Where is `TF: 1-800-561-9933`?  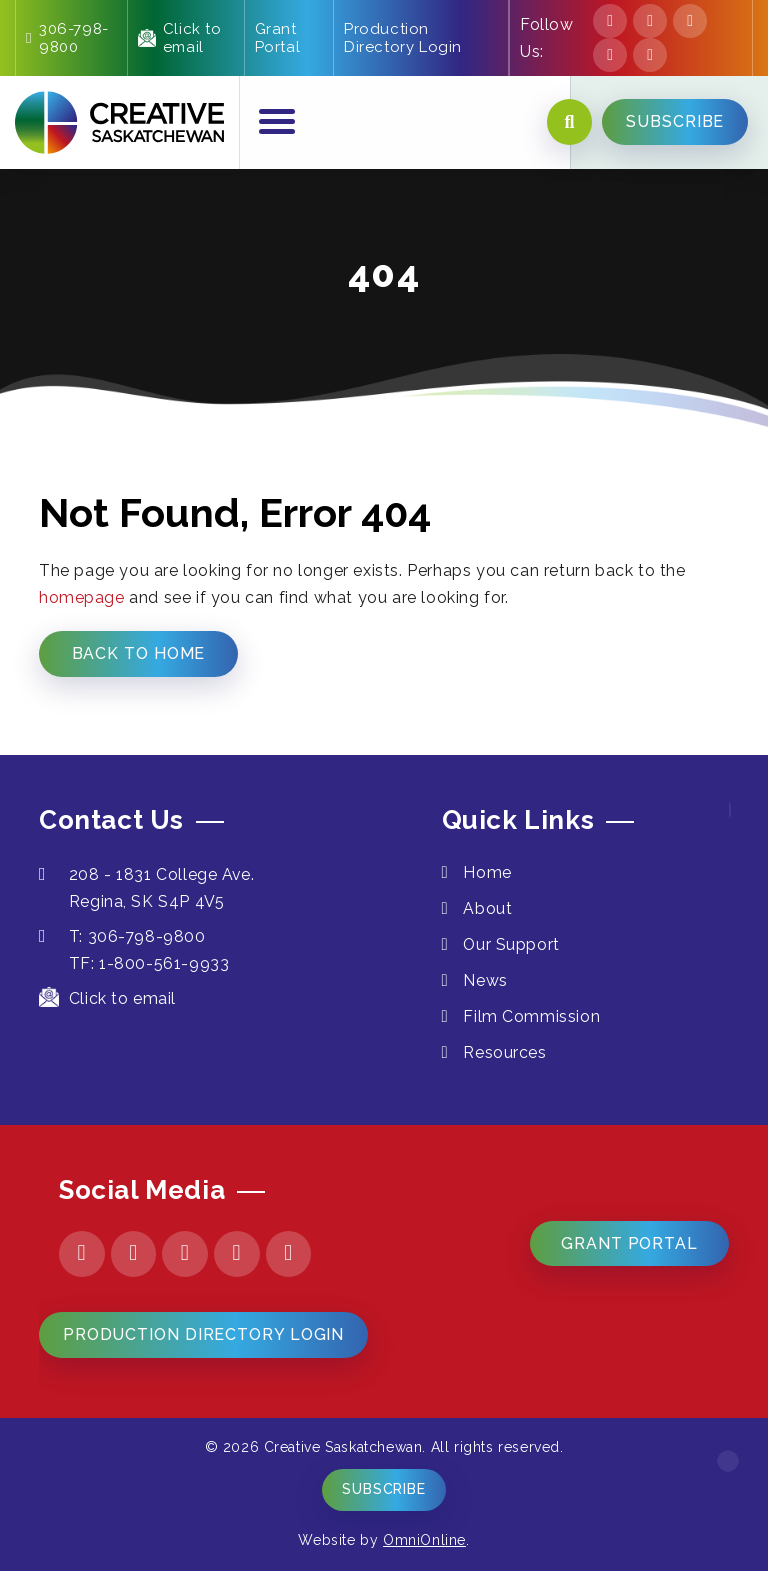 TF: 1-800-561-9933 is located at coordinates (149, 964).